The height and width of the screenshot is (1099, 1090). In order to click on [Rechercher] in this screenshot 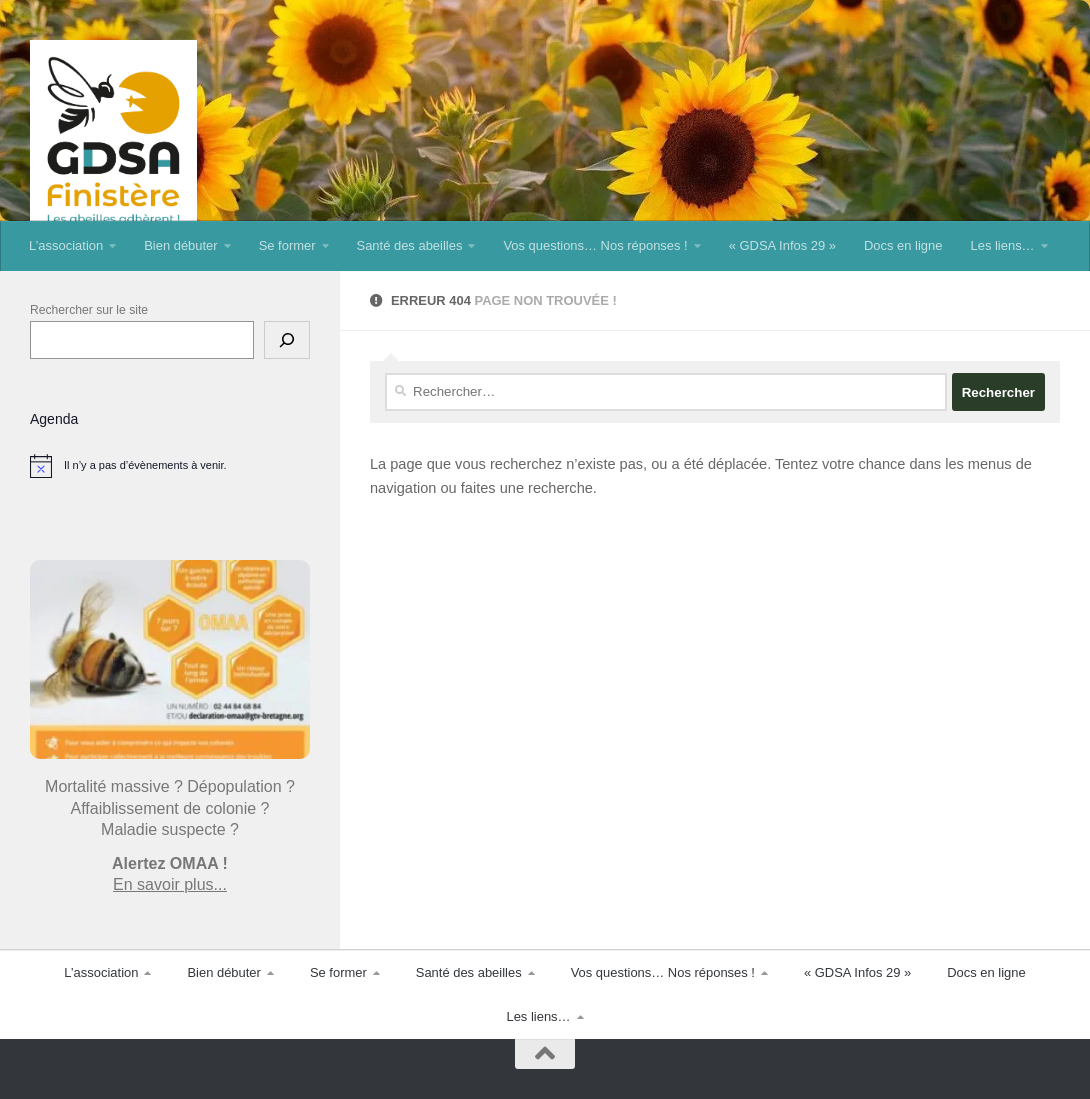, I will do `click(287, 340)`.